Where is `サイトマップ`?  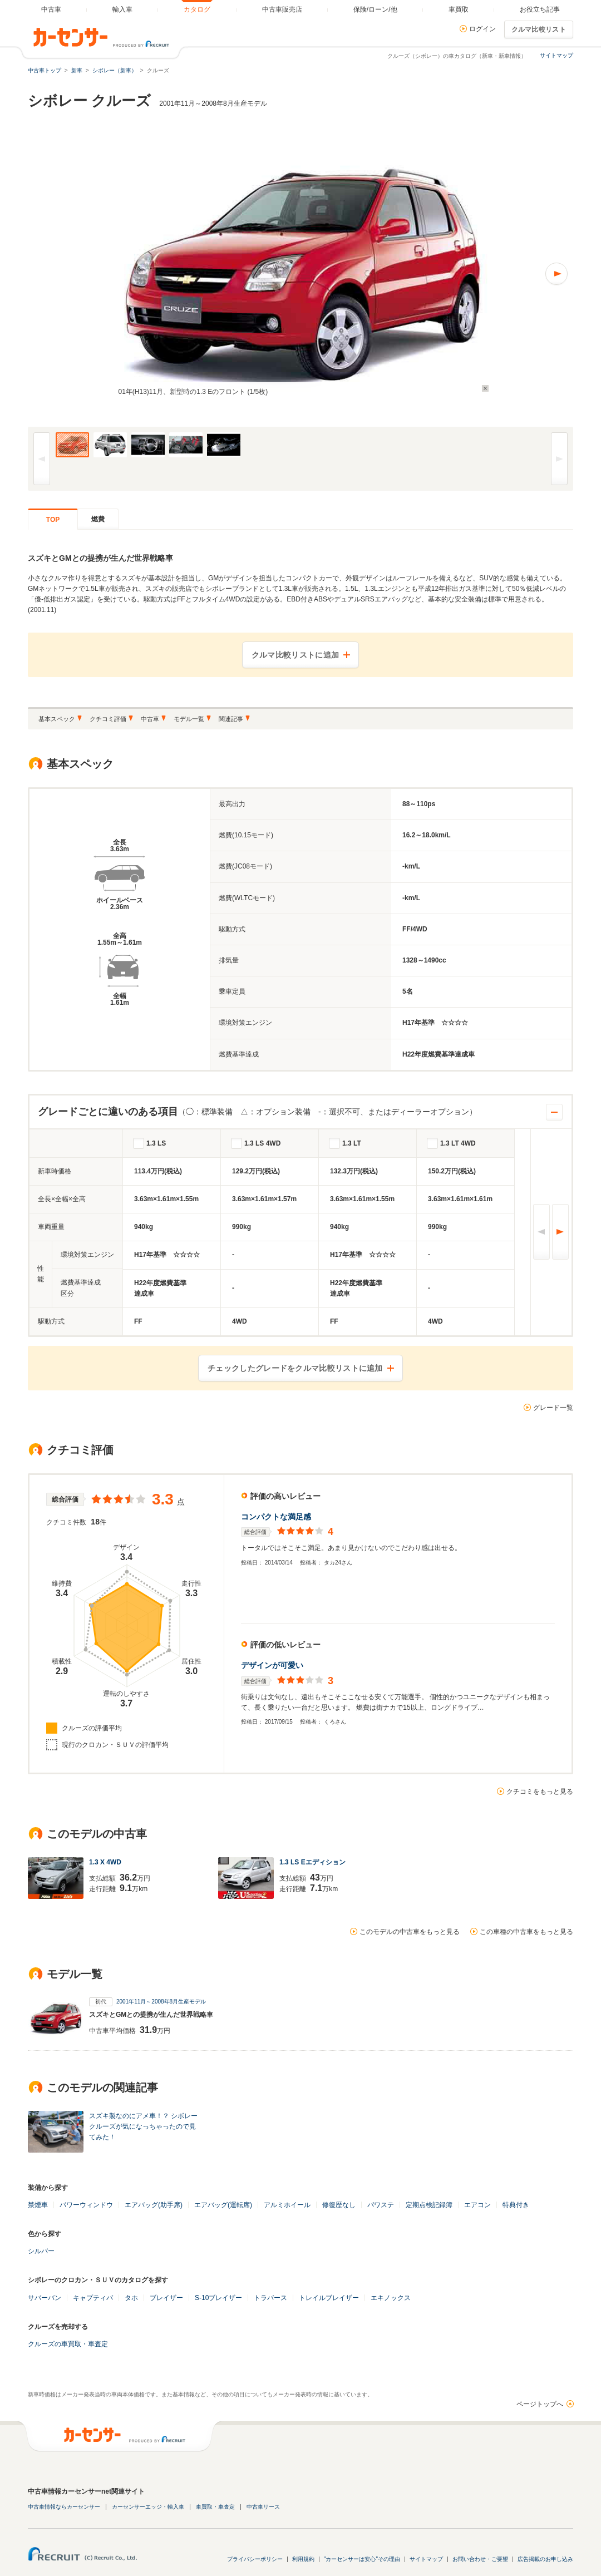 サイトマップ is located at coordinates (556, 55).